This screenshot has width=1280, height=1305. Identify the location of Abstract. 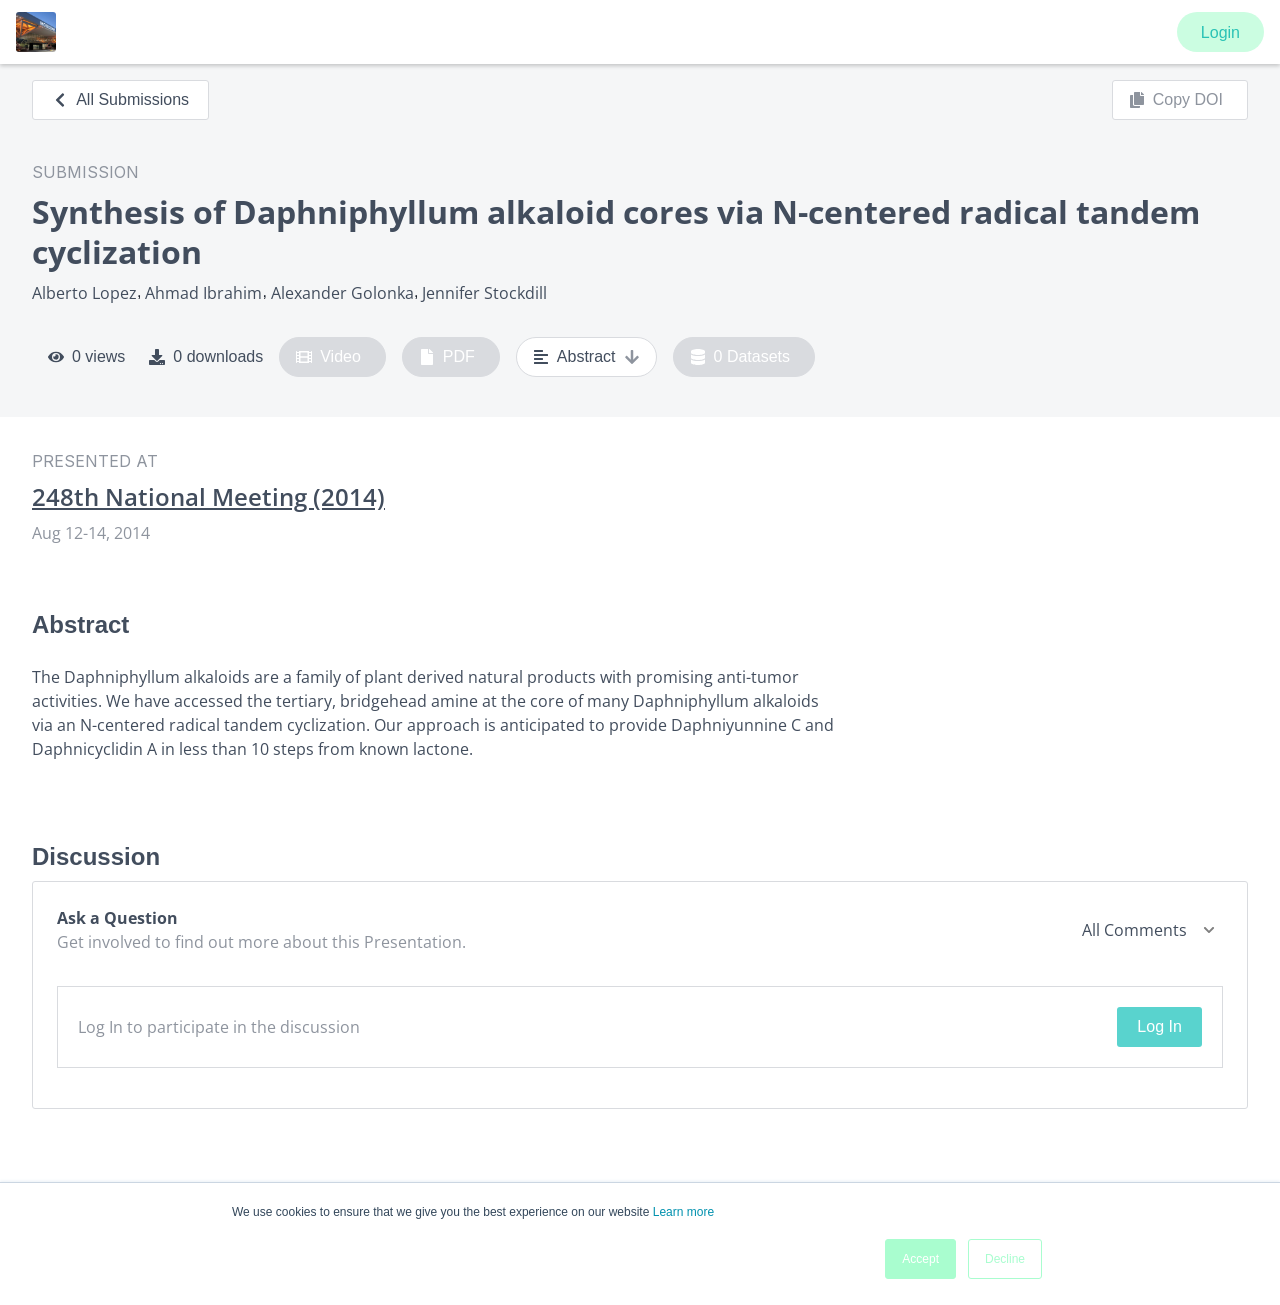
(586, 357).